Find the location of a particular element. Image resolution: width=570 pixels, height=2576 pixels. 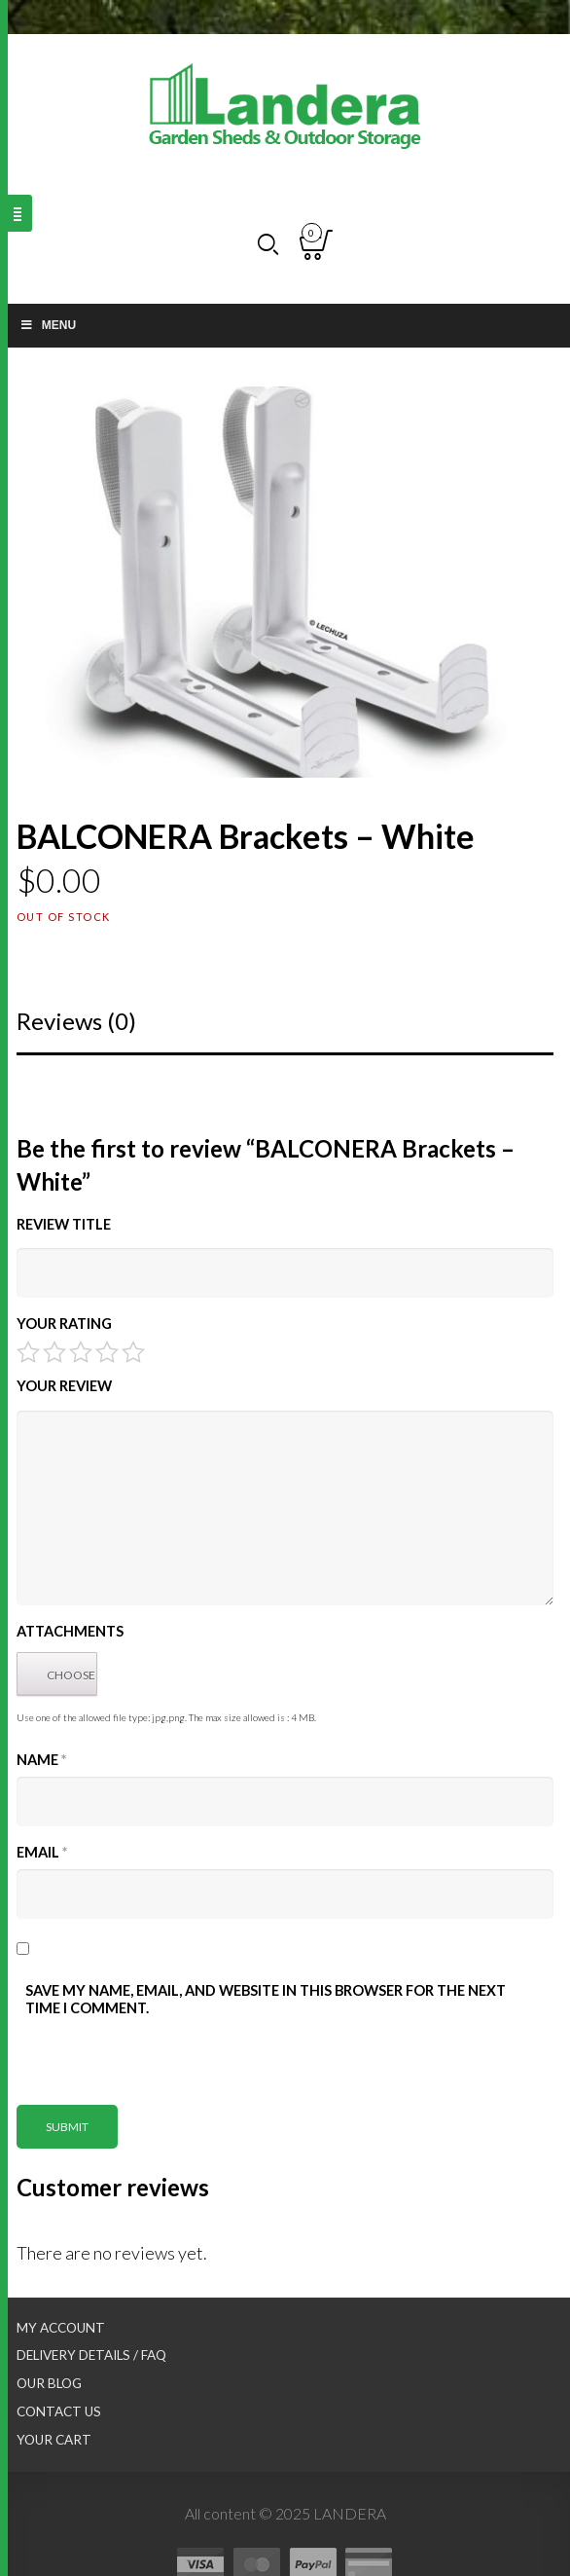

Email is located at coordinates (42, 1852).